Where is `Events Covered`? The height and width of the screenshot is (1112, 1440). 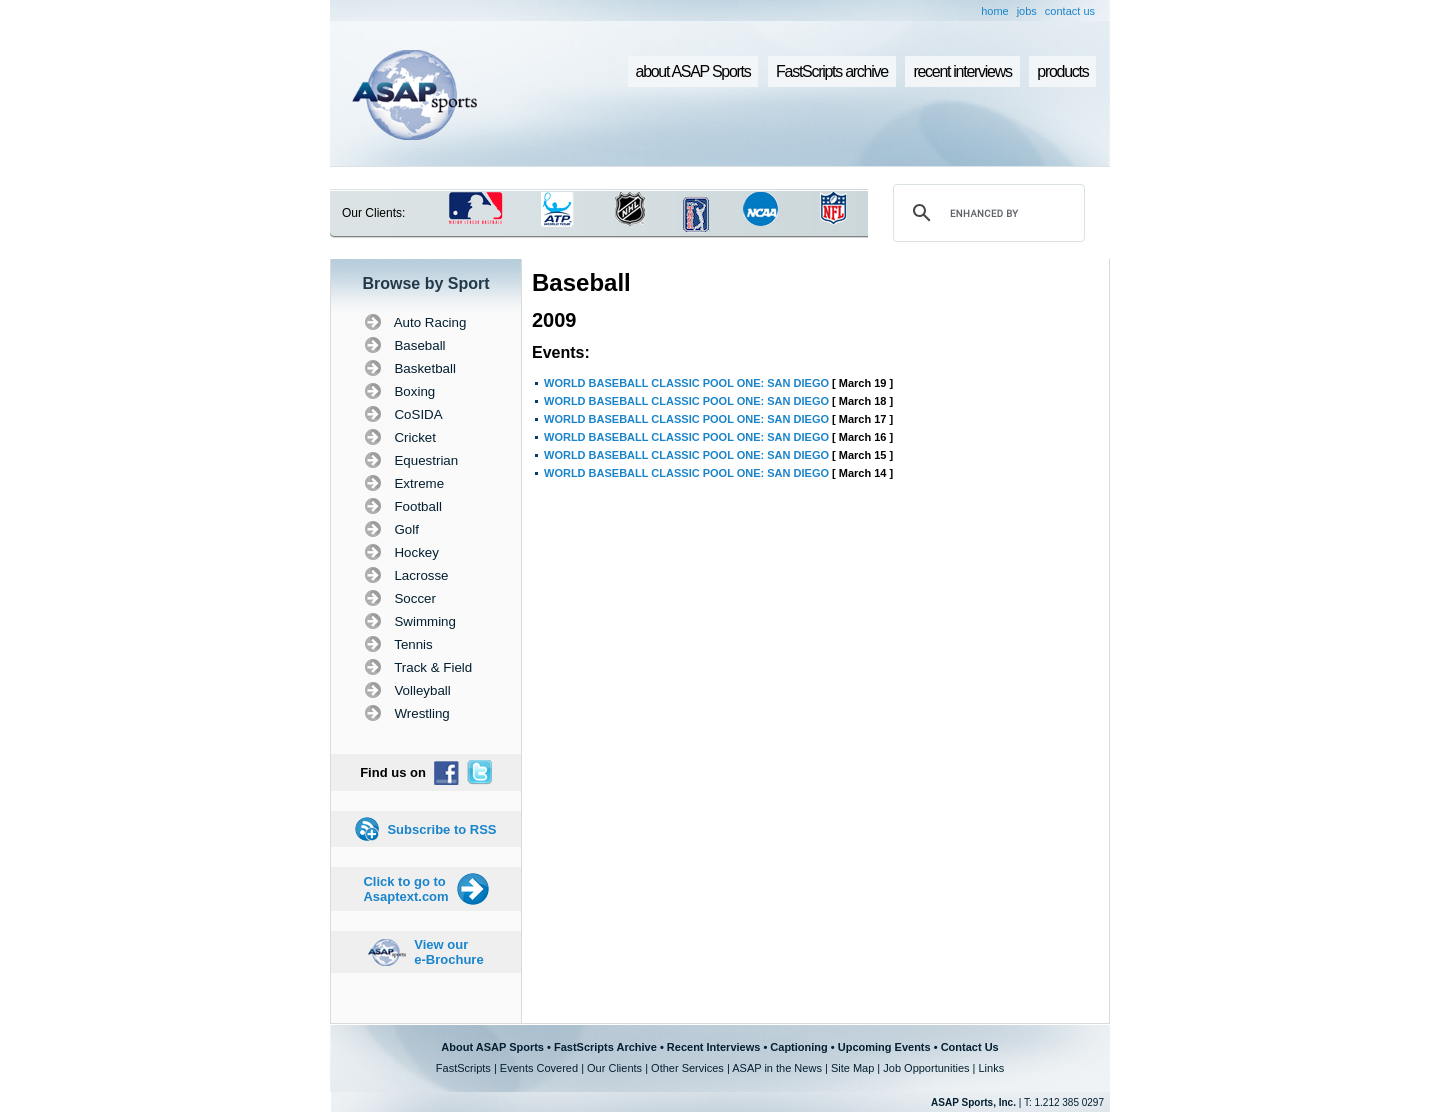
Events Covered is located at coordinates (539, 1068).